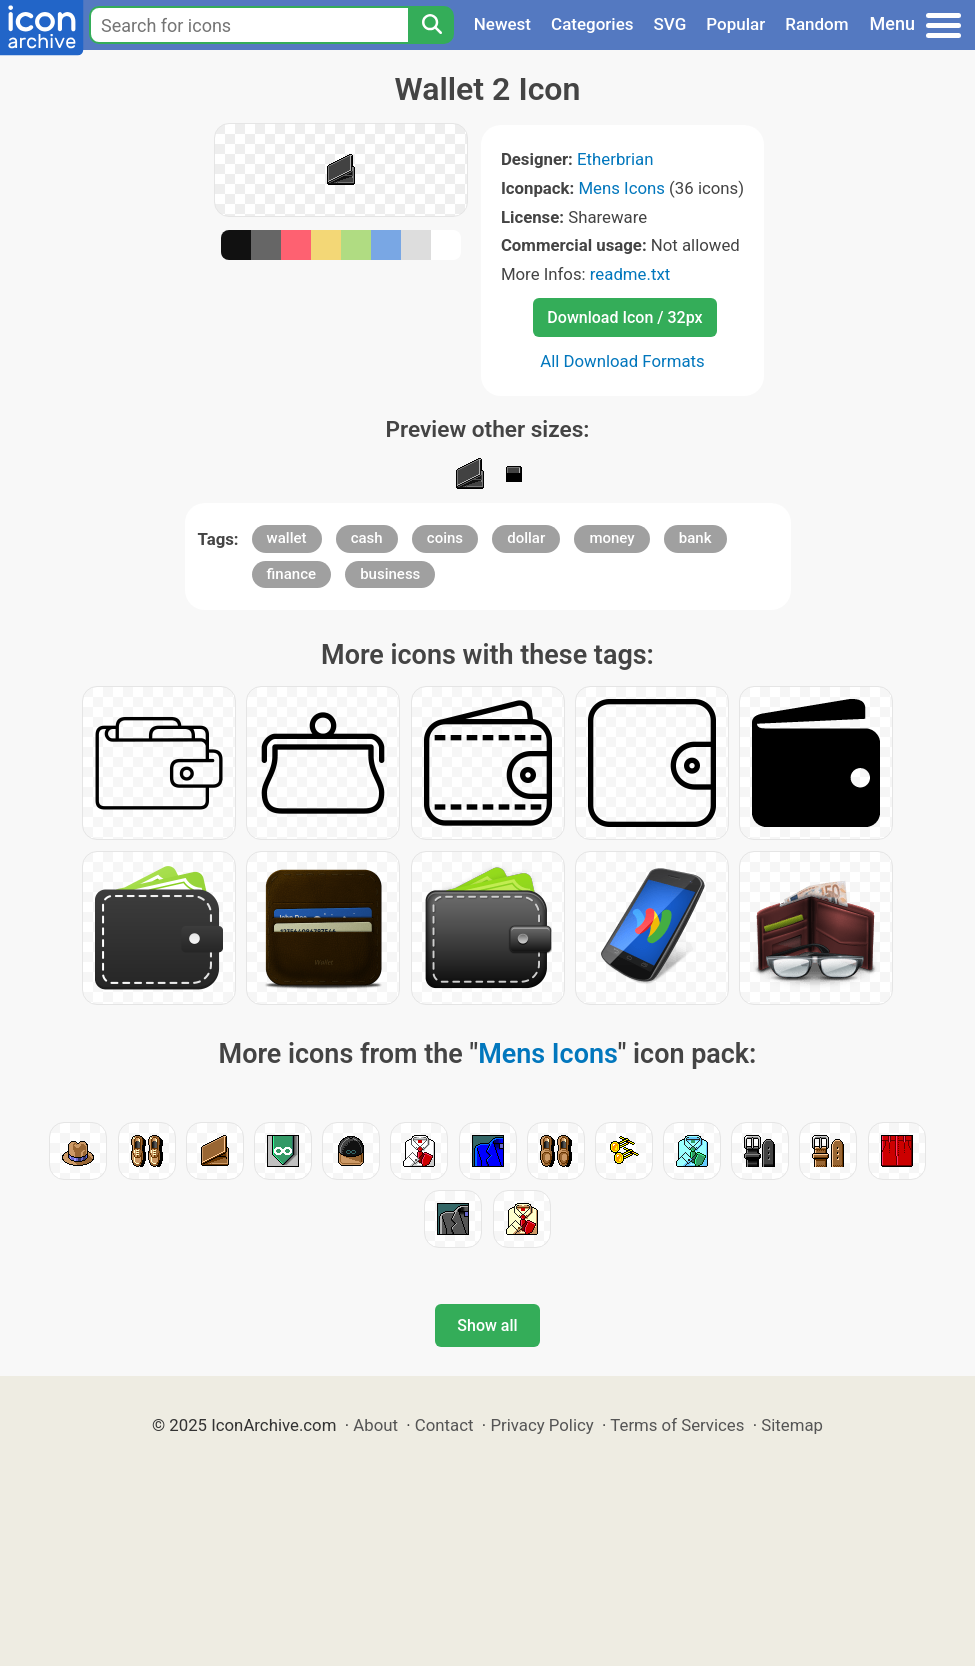 The image size is (975, 1666). What do you see at coordinates (375, 1425) in the screenshot?
I see `About` at bounding box center [375, 1425].